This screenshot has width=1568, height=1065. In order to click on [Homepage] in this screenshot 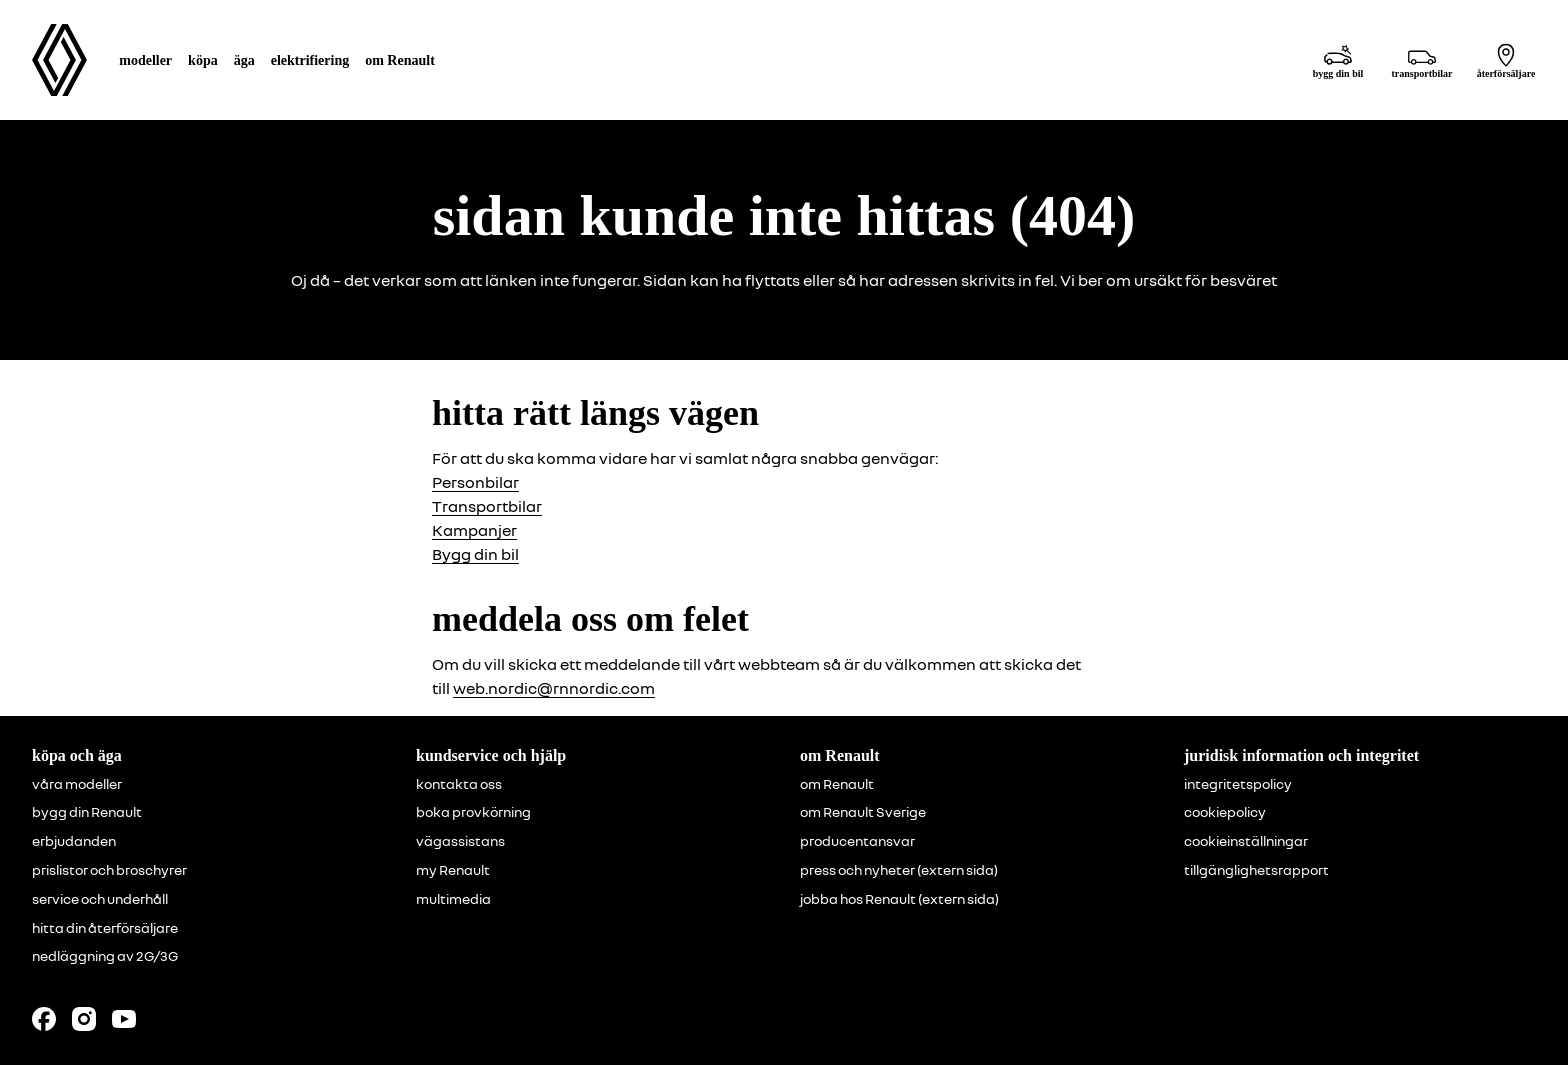, I will do `click(59, 60)`.